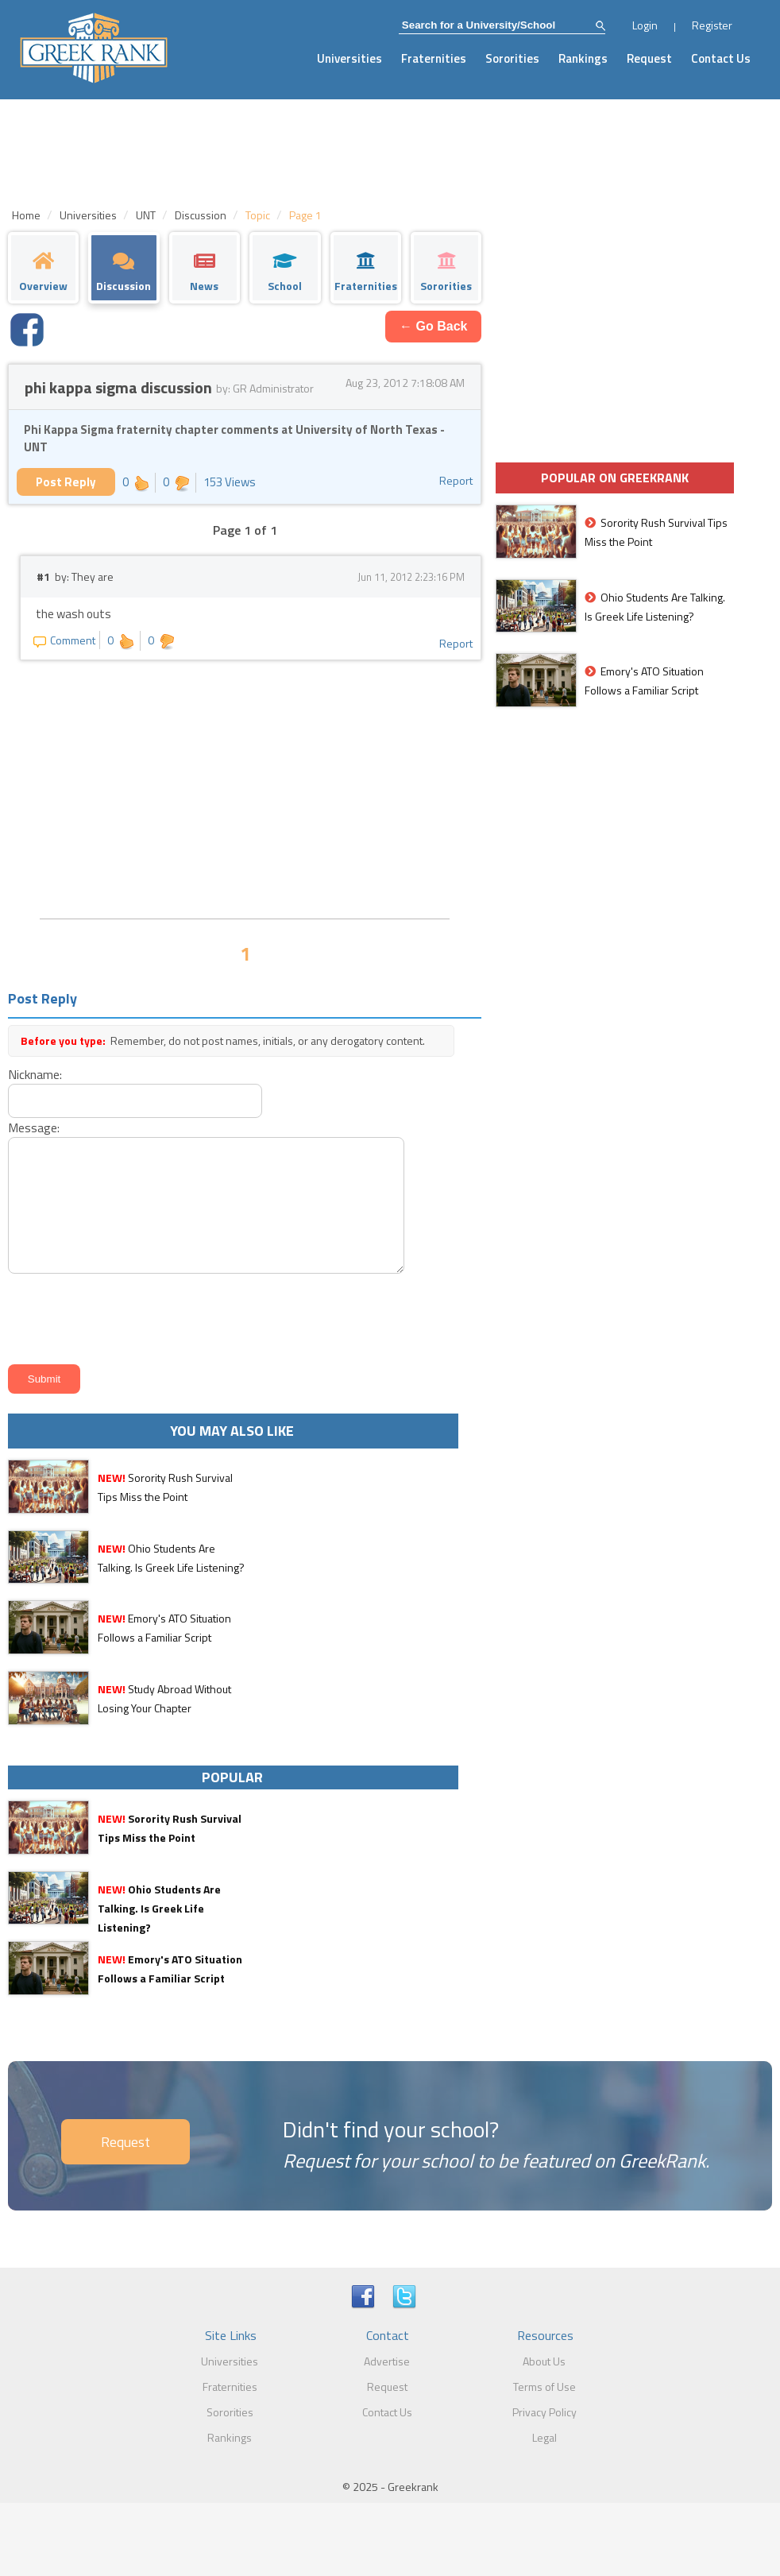 This screenshot has width=780, height=2576. I want to click on Submit, so click(44, 1379).